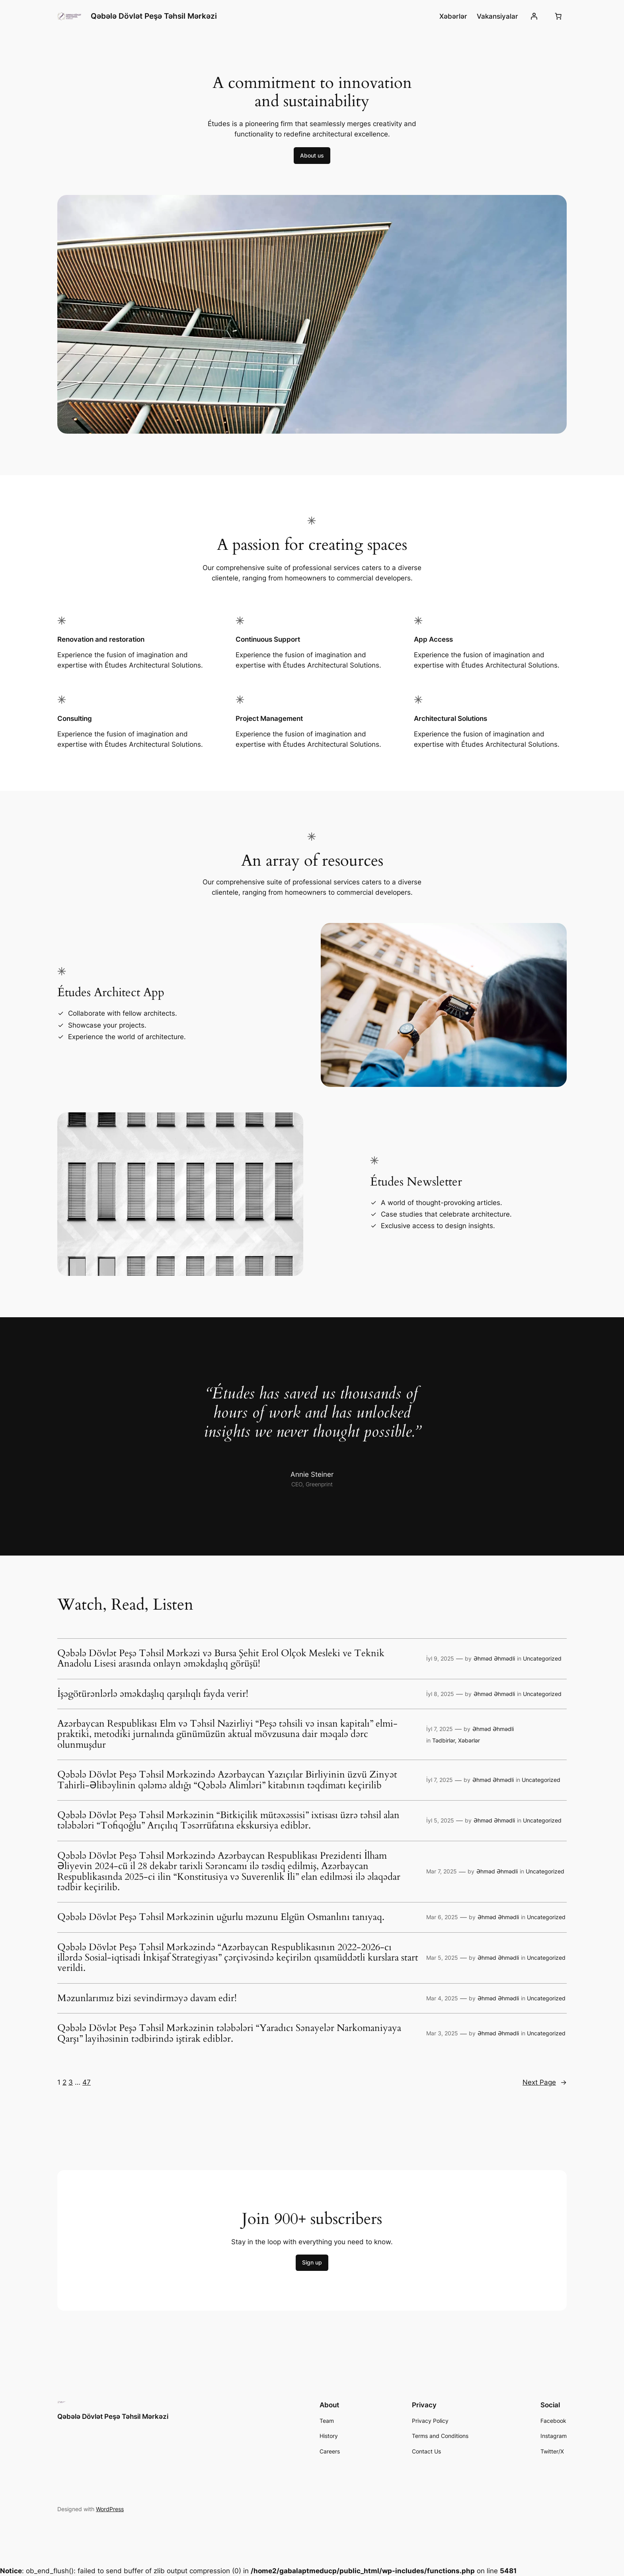  What do you see at coordinates (442, 2033) in the screenshot?
I see `Mar 3, 2025` at bounding box center [442, 2033].